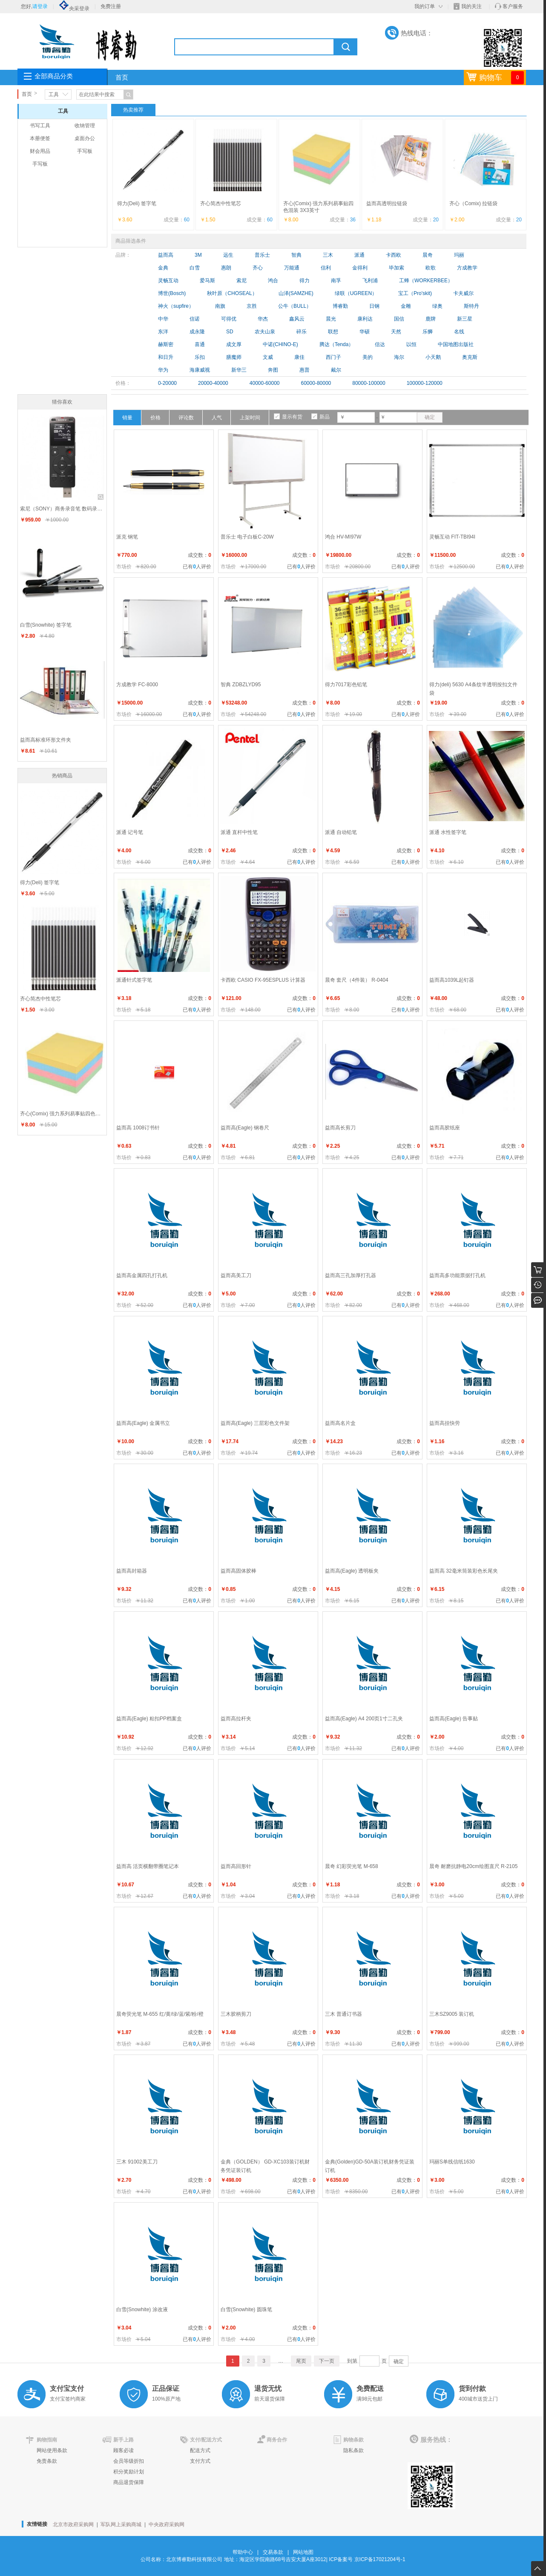 The width and height of the screenshot is (546, 2576). Describe the element at coordinates (198, 255) in the screenshot. I see `3M` at that location.